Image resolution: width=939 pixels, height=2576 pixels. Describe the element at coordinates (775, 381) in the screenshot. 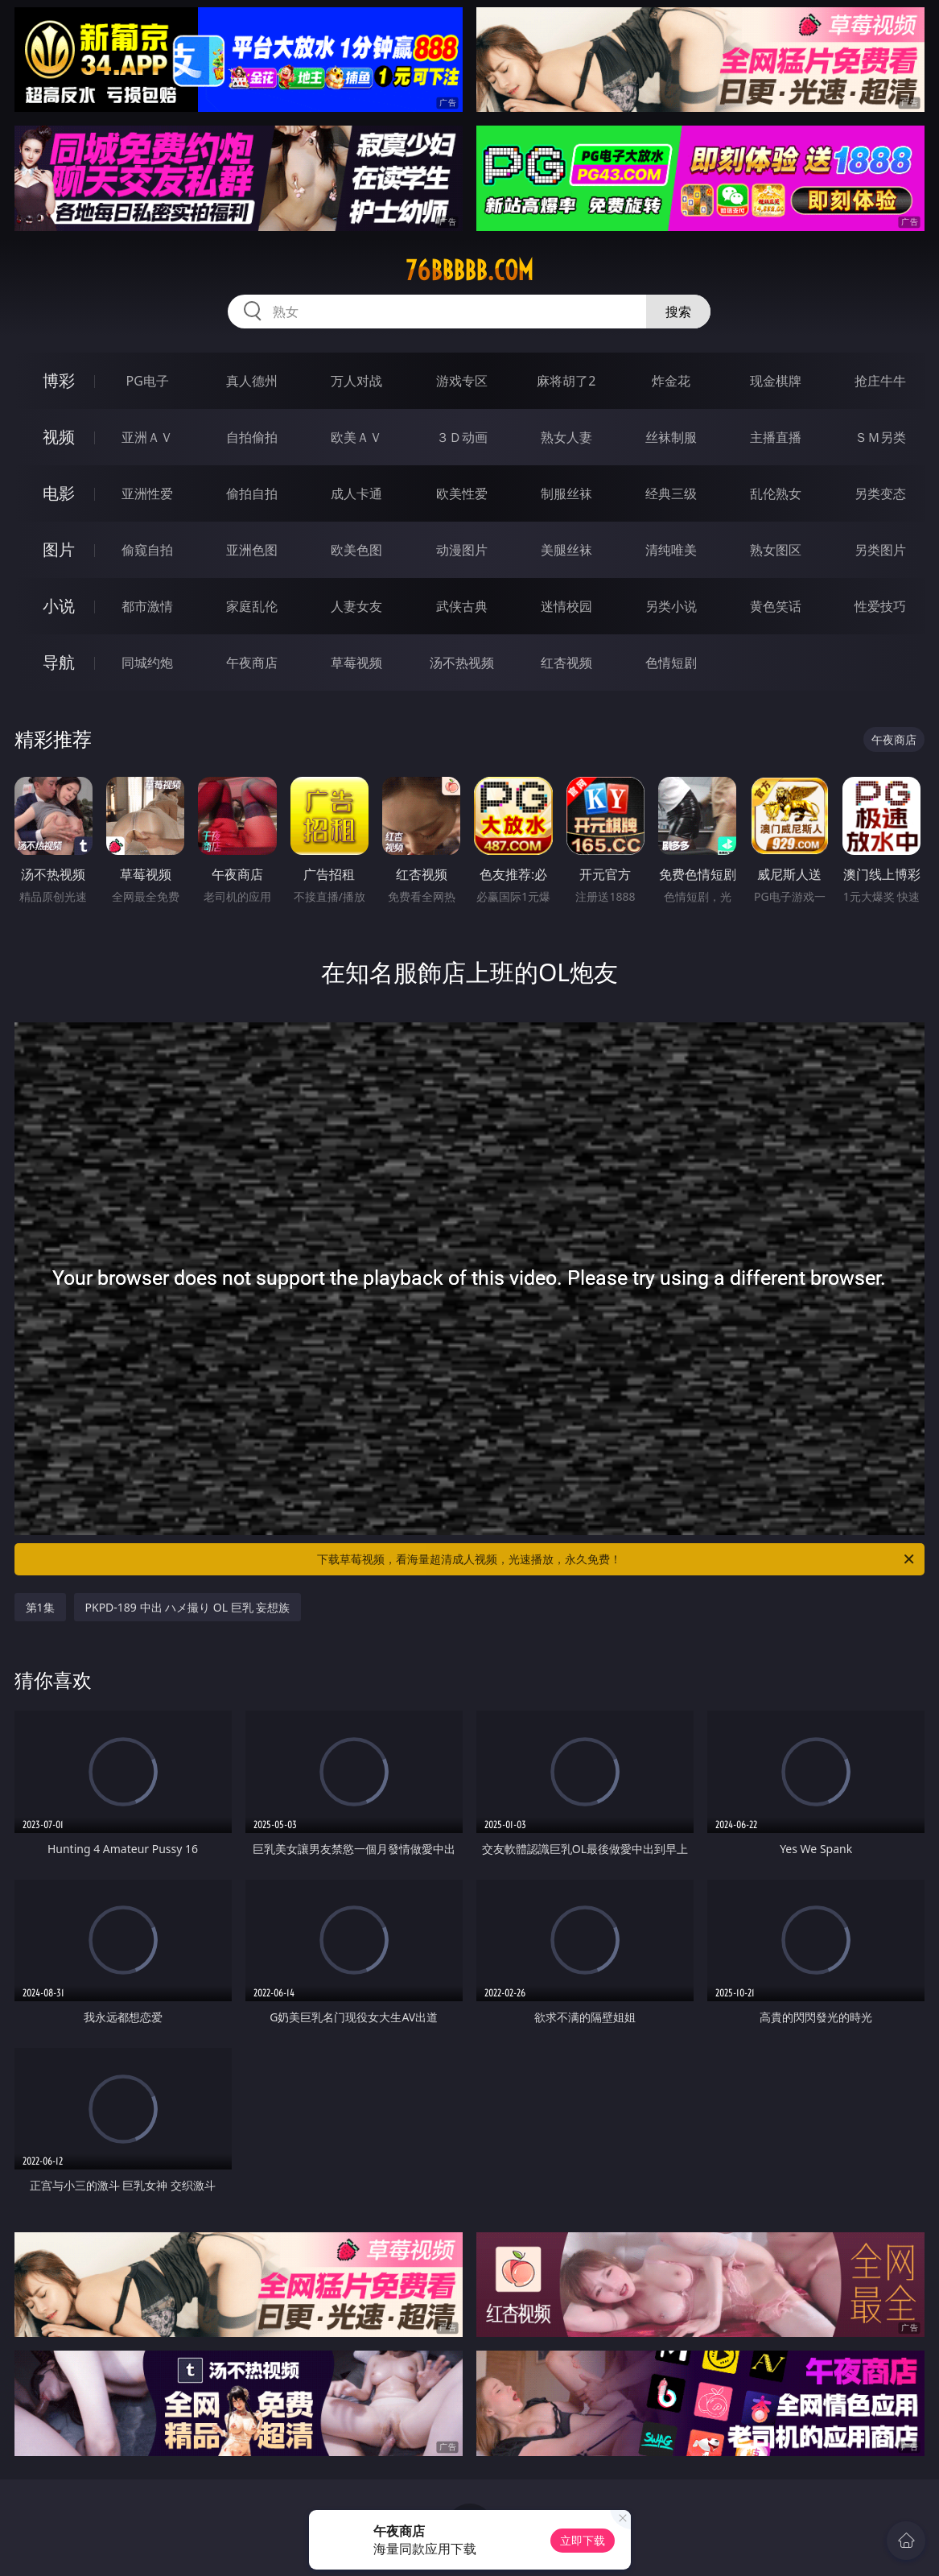

I see `现金棋牌` at that location.